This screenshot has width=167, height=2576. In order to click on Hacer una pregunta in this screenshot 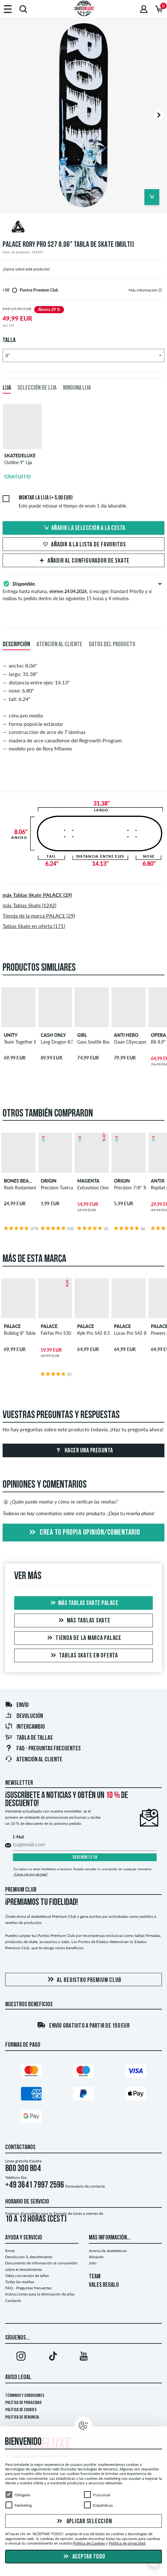, I will do `click(83, 1451)`.